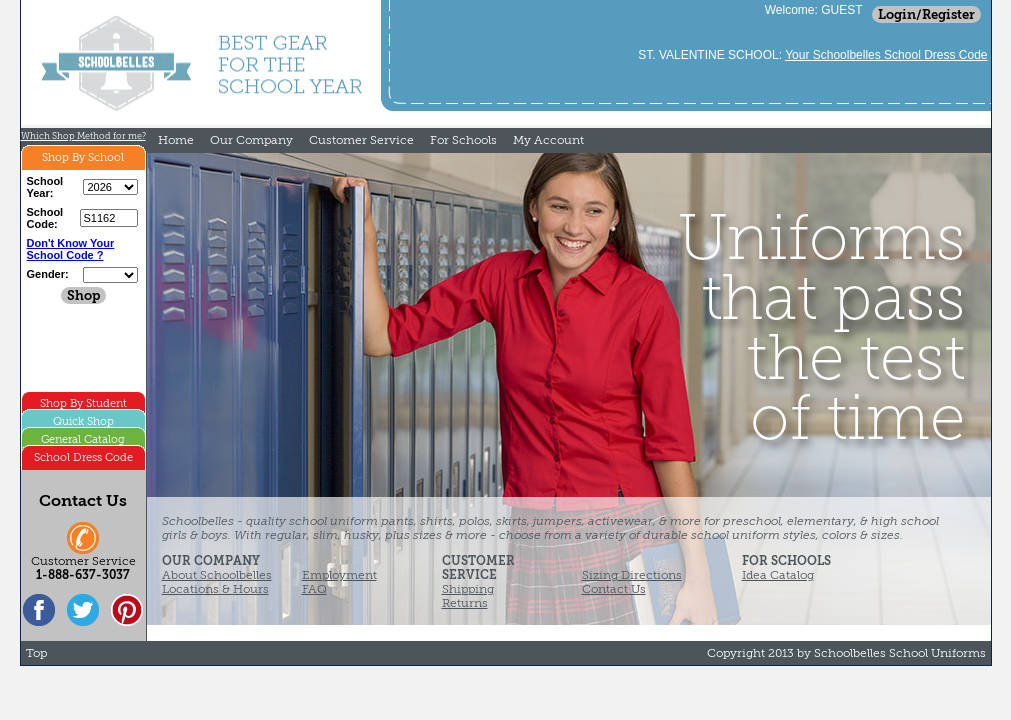 The height and width of the screenshot is (720, 1011). I want to click on Sizing Directions, so click(632, 575).